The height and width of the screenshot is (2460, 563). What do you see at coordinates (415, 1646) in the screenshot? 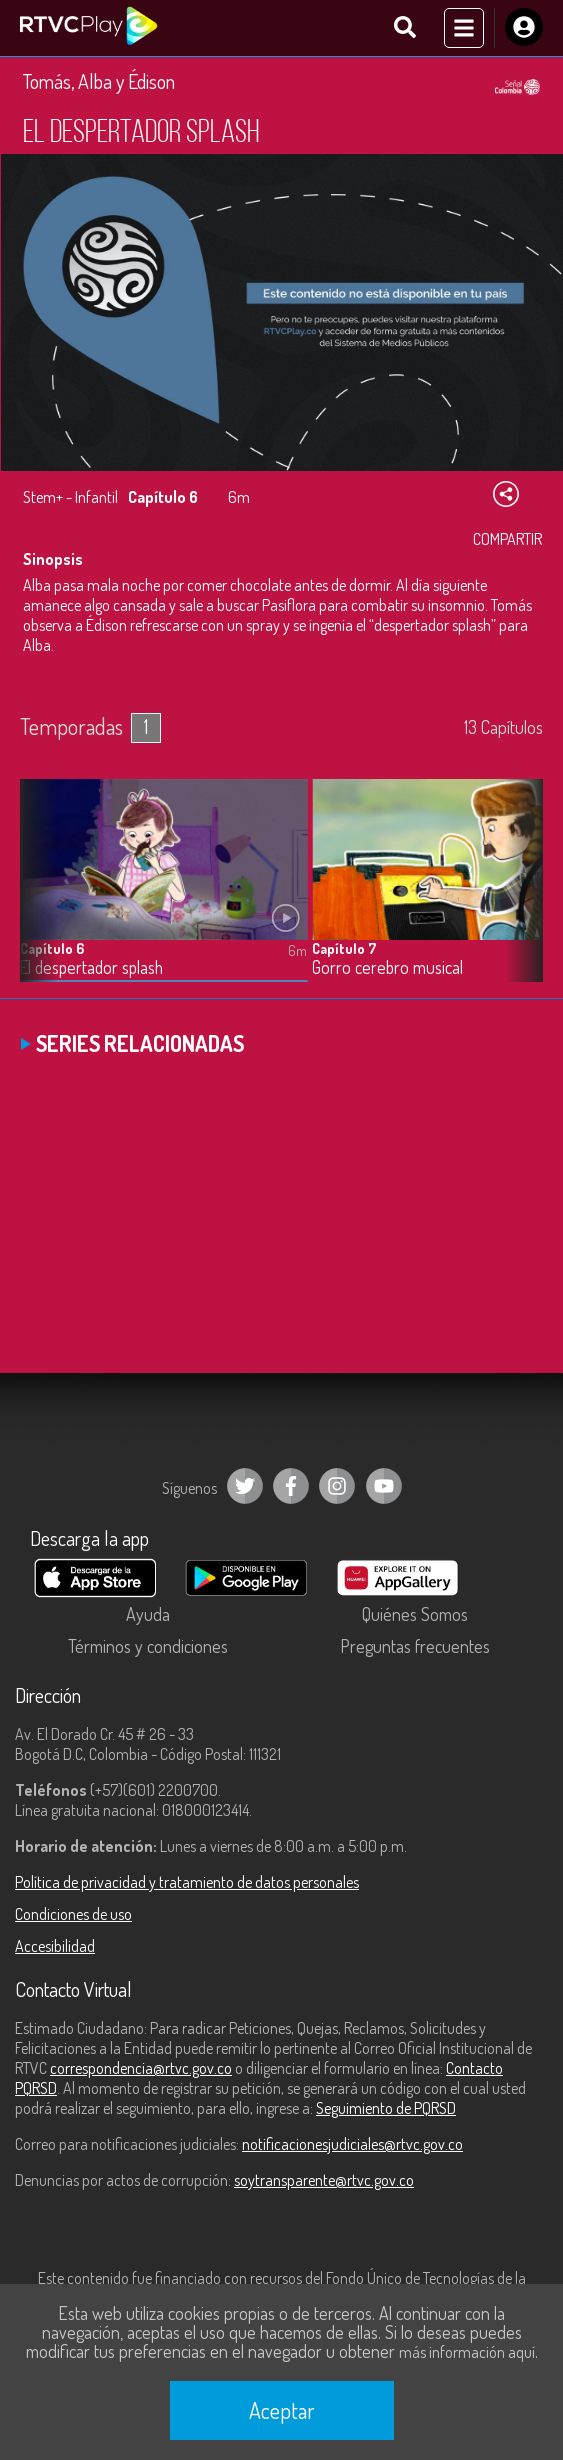
I see `Preguntas frecuentes` at bounding box center [415, 1646].